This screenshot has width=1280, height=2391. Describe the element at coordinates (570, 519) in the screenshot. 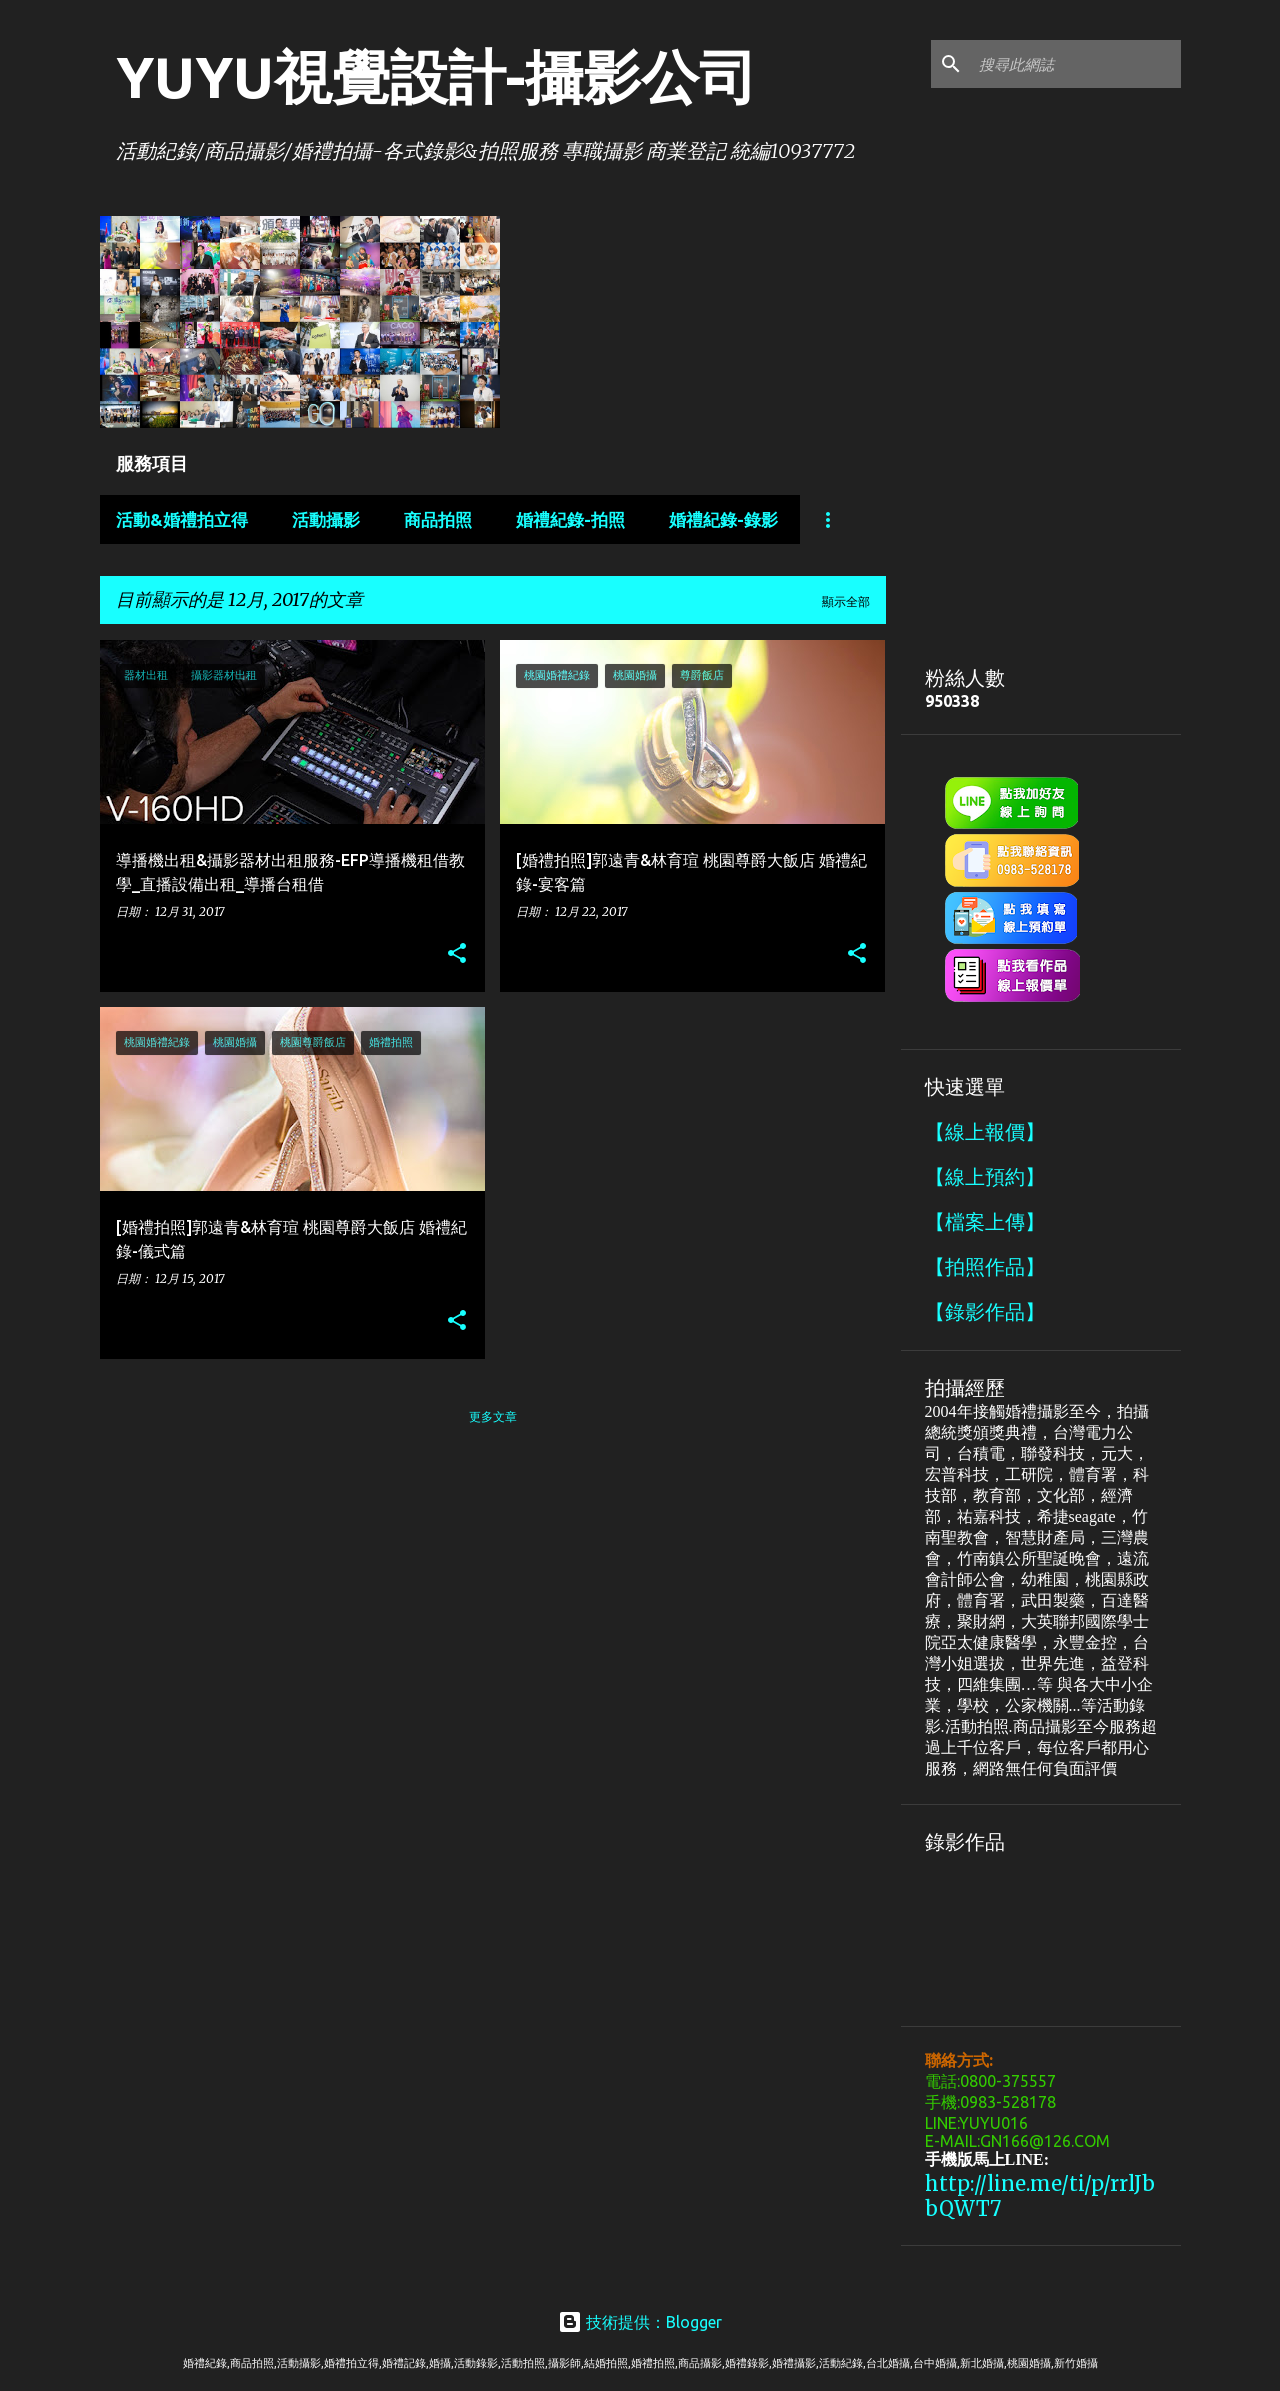

I see `婚禮紀錄-拍照` at that location.